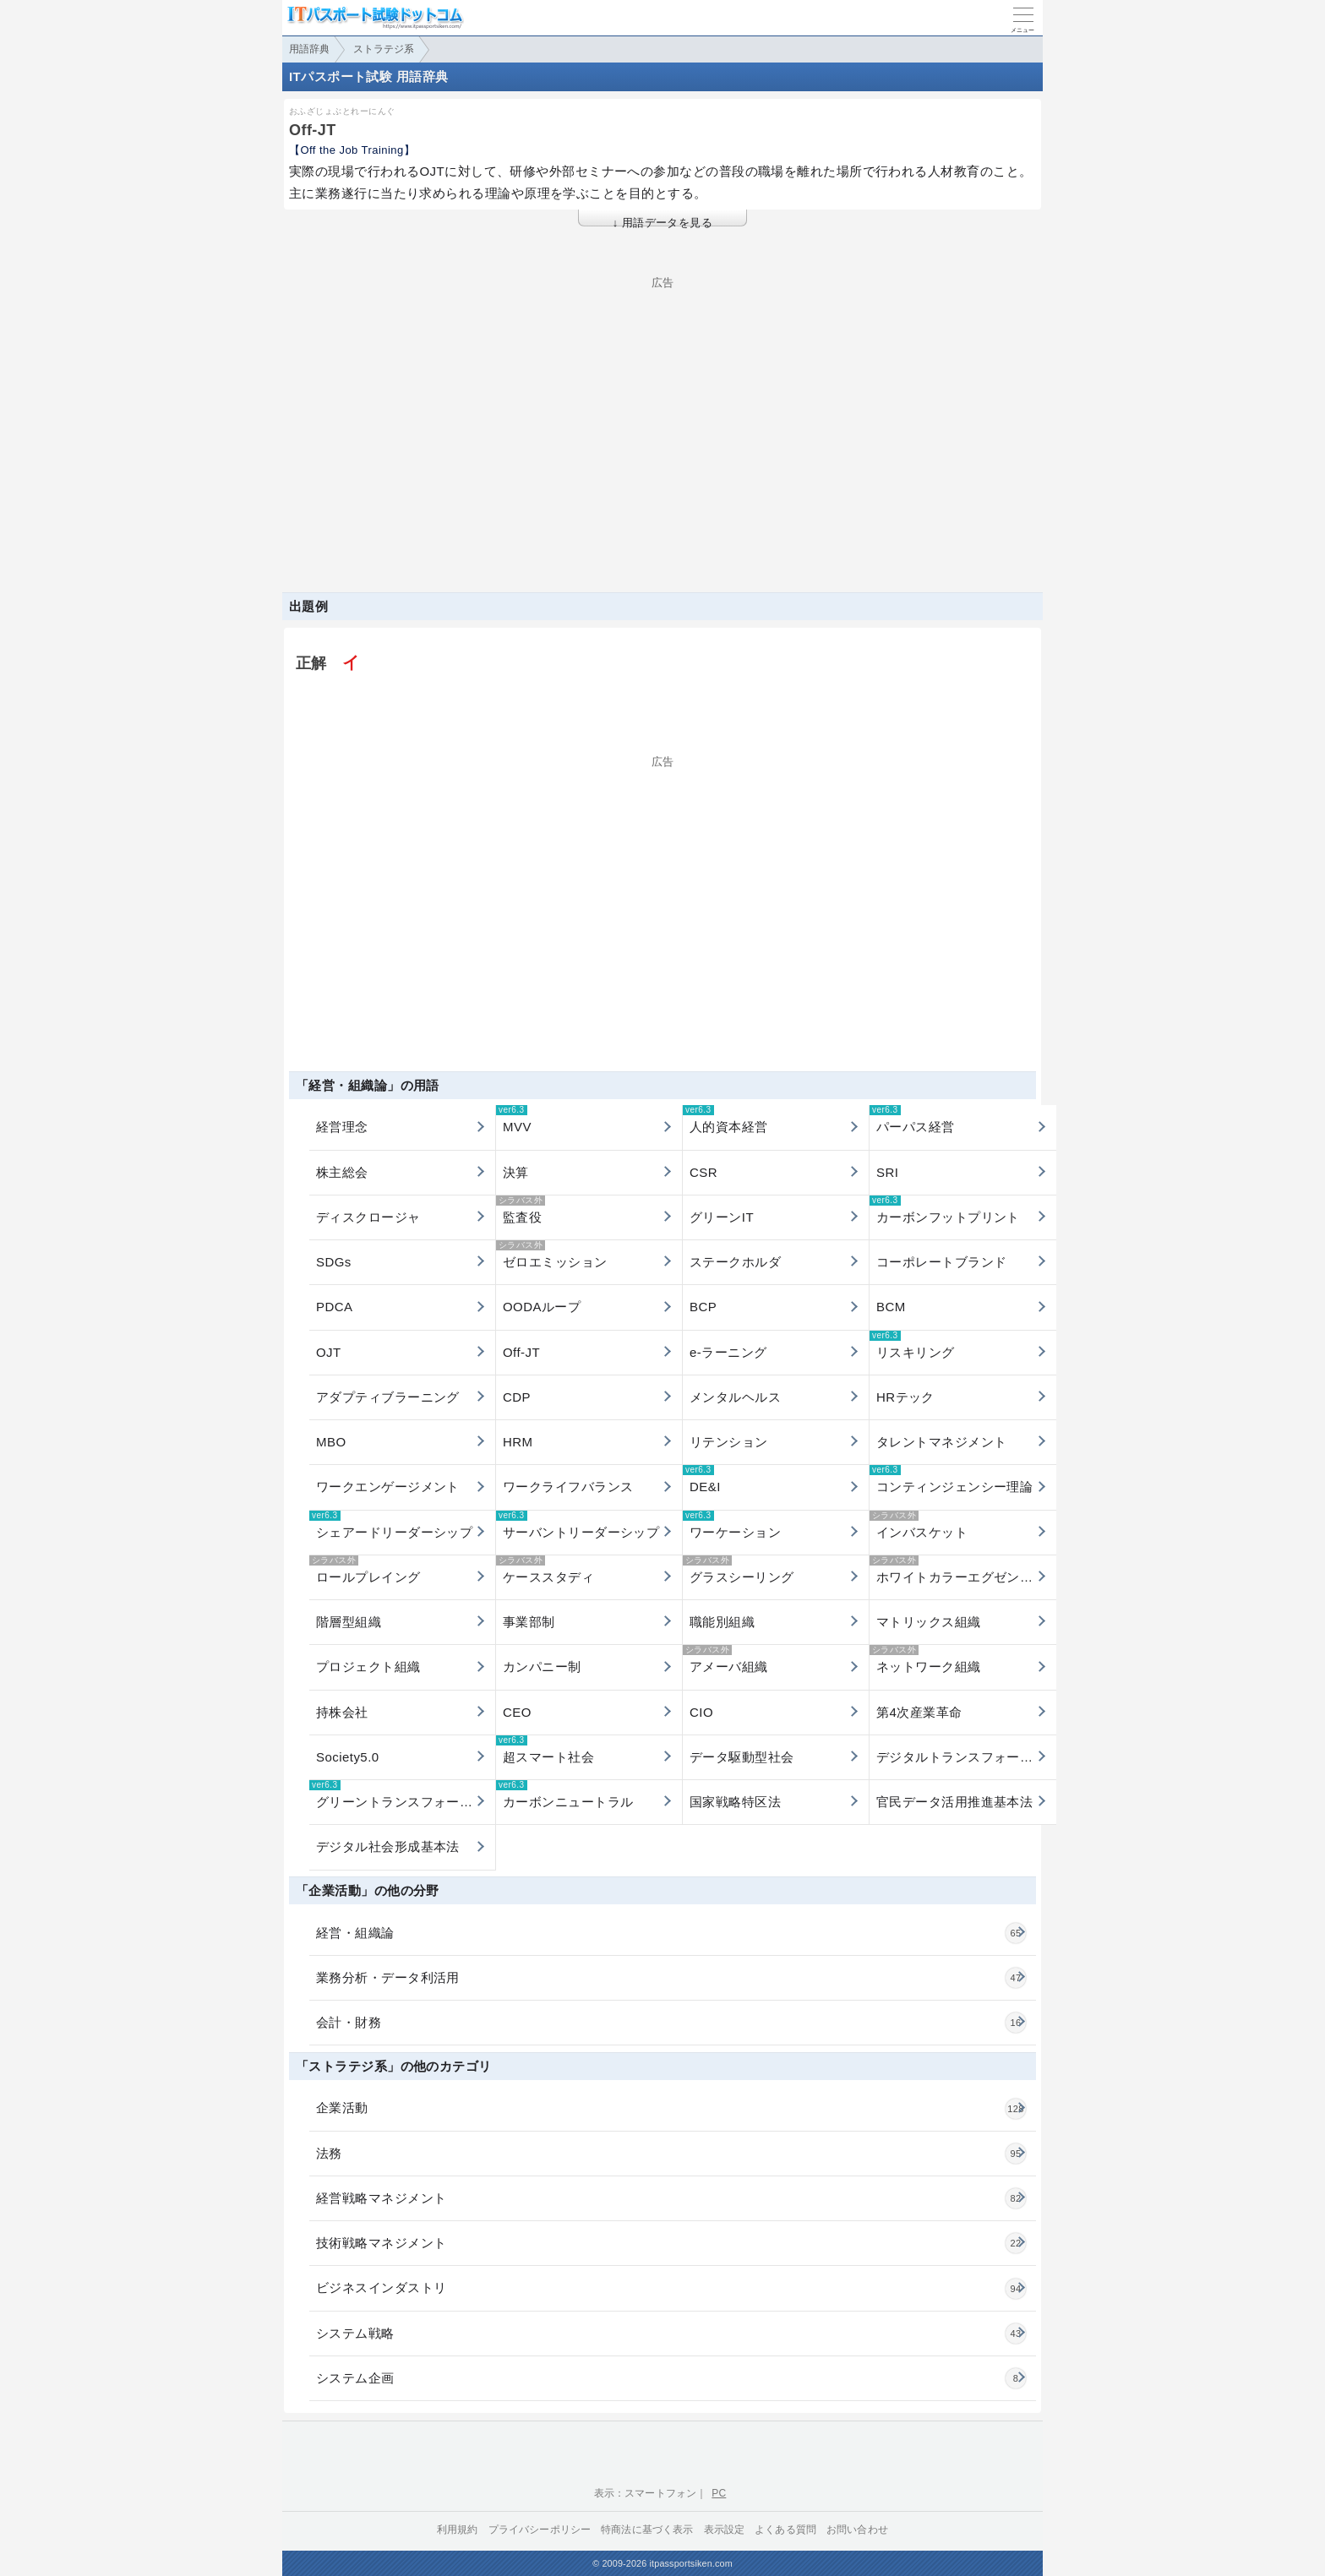 The height and width of the screenshot is (2576, 1325). What do you see at coordinates (671, 1978) in the screenshot?
I see `業務分析・データ利活用` at bounding box center [671, 1978].